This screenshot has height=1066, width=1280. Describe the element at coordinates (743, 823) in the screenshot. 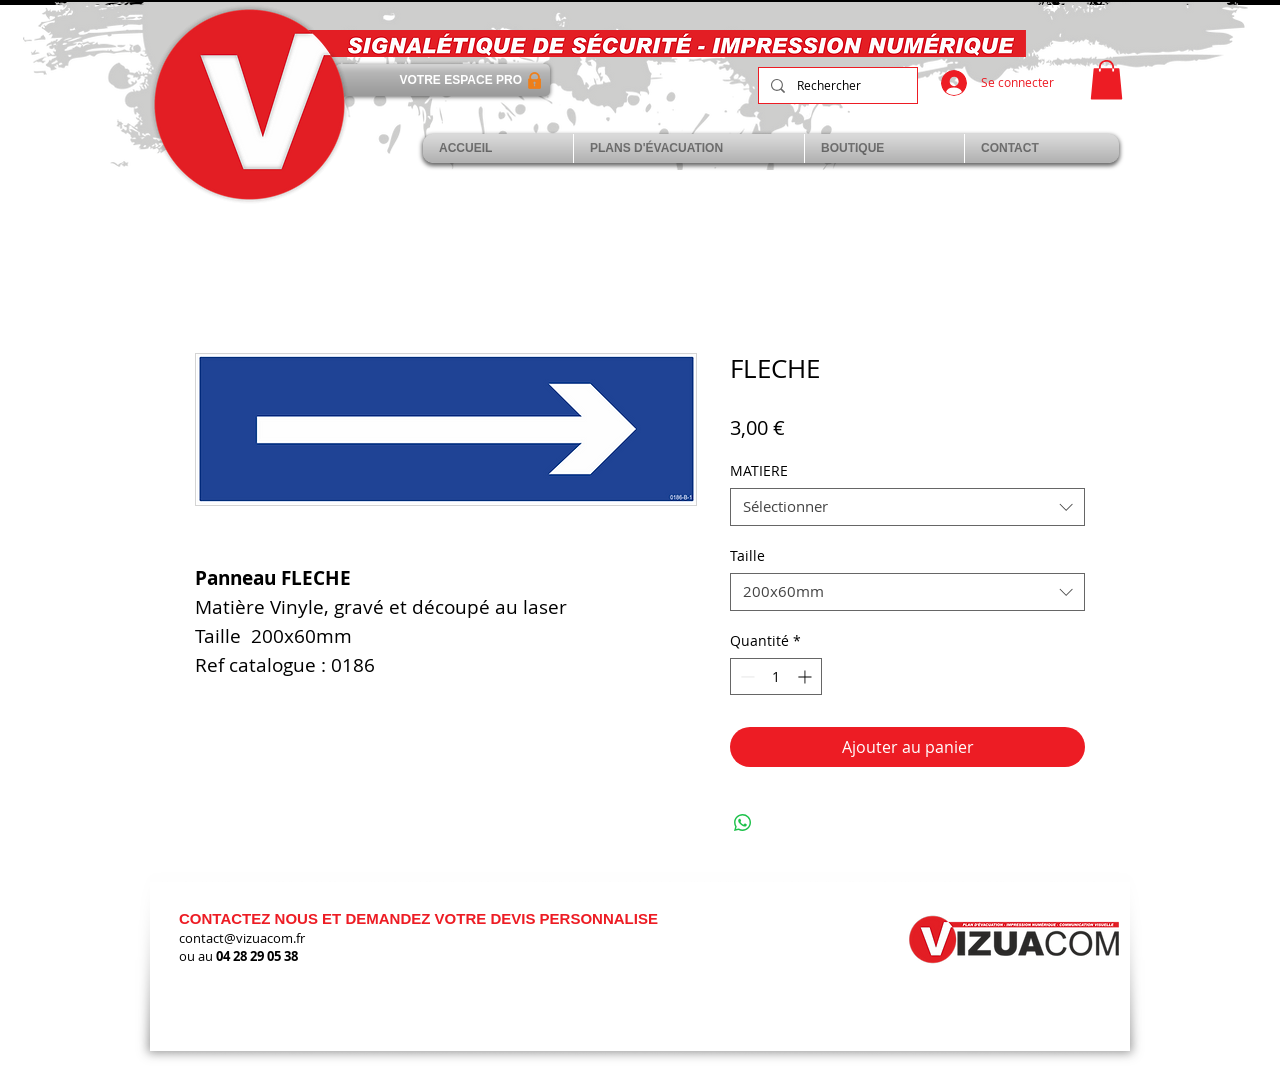

I see `[Partager sur WhatsApp]` at that location.